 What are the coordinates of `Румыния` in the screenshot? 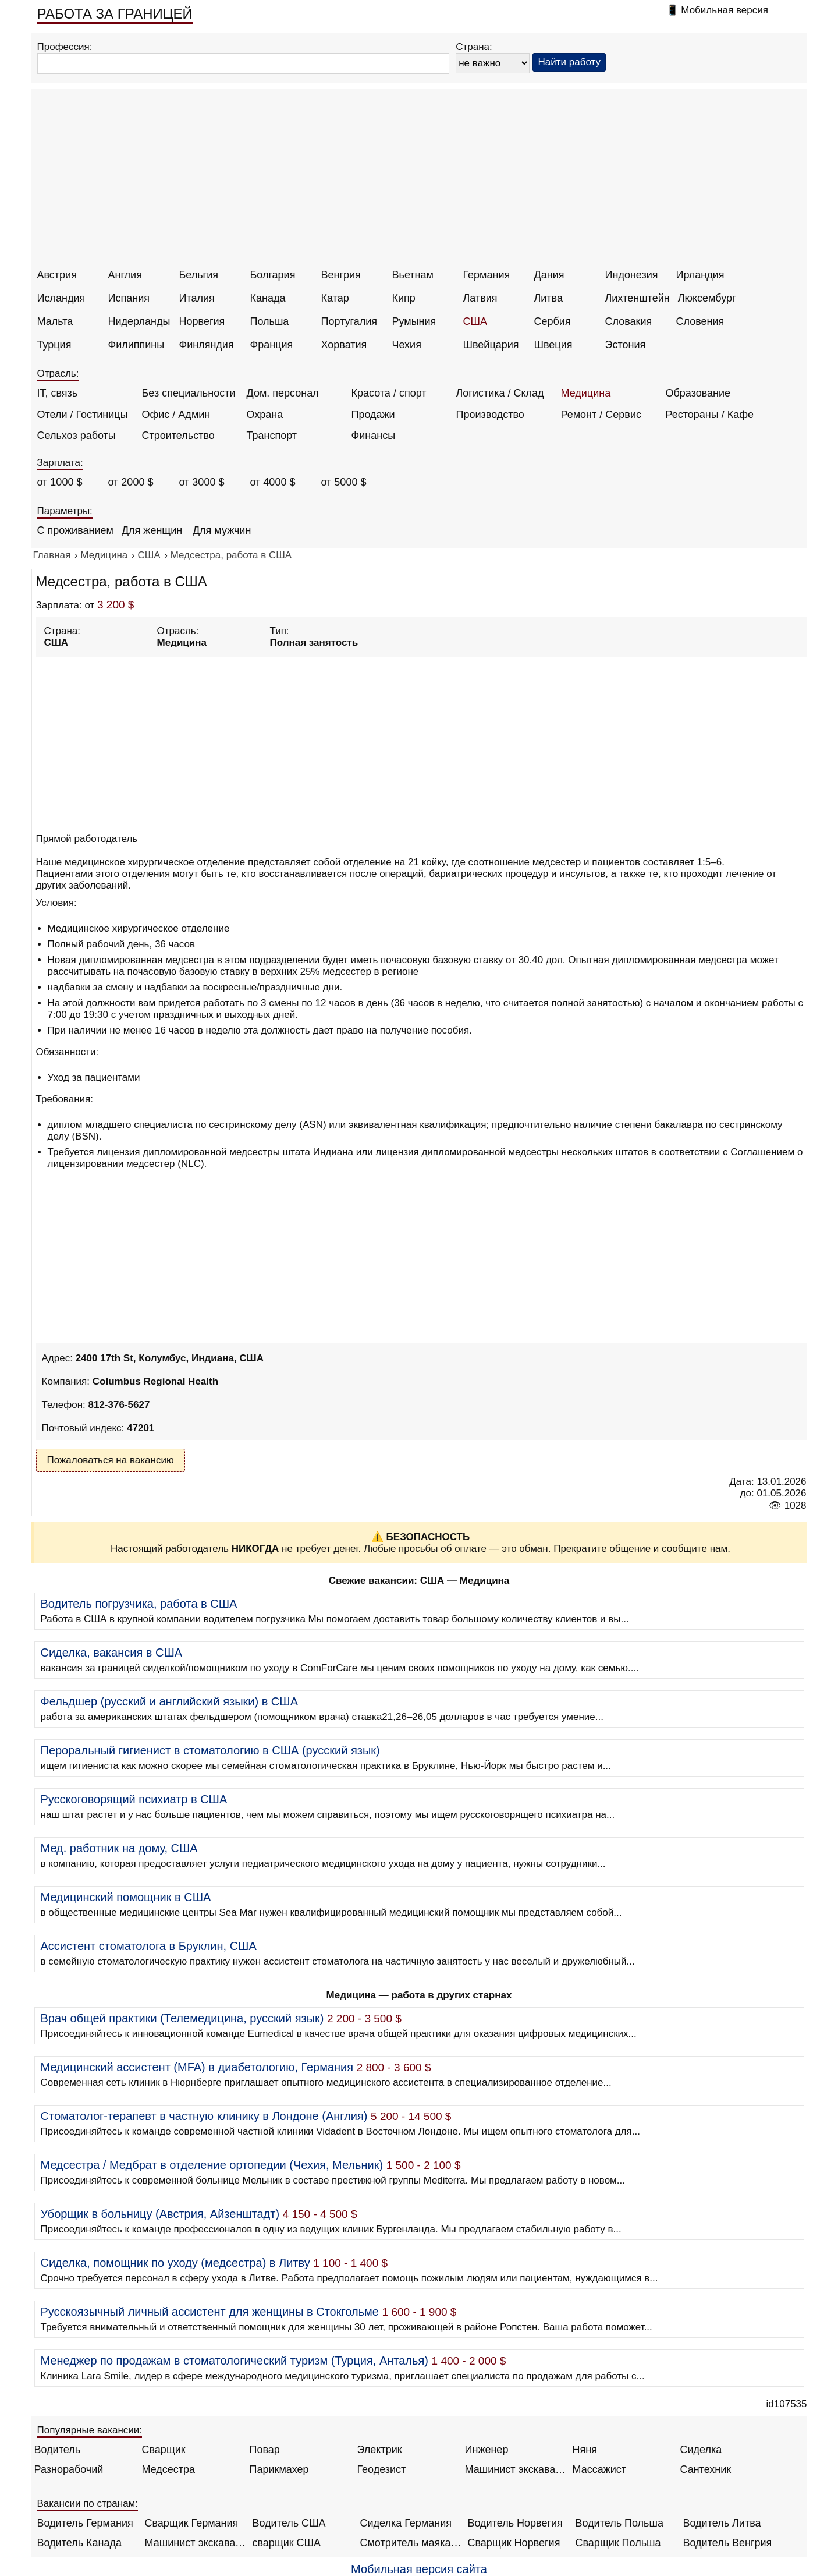 It's located at (414, 321).